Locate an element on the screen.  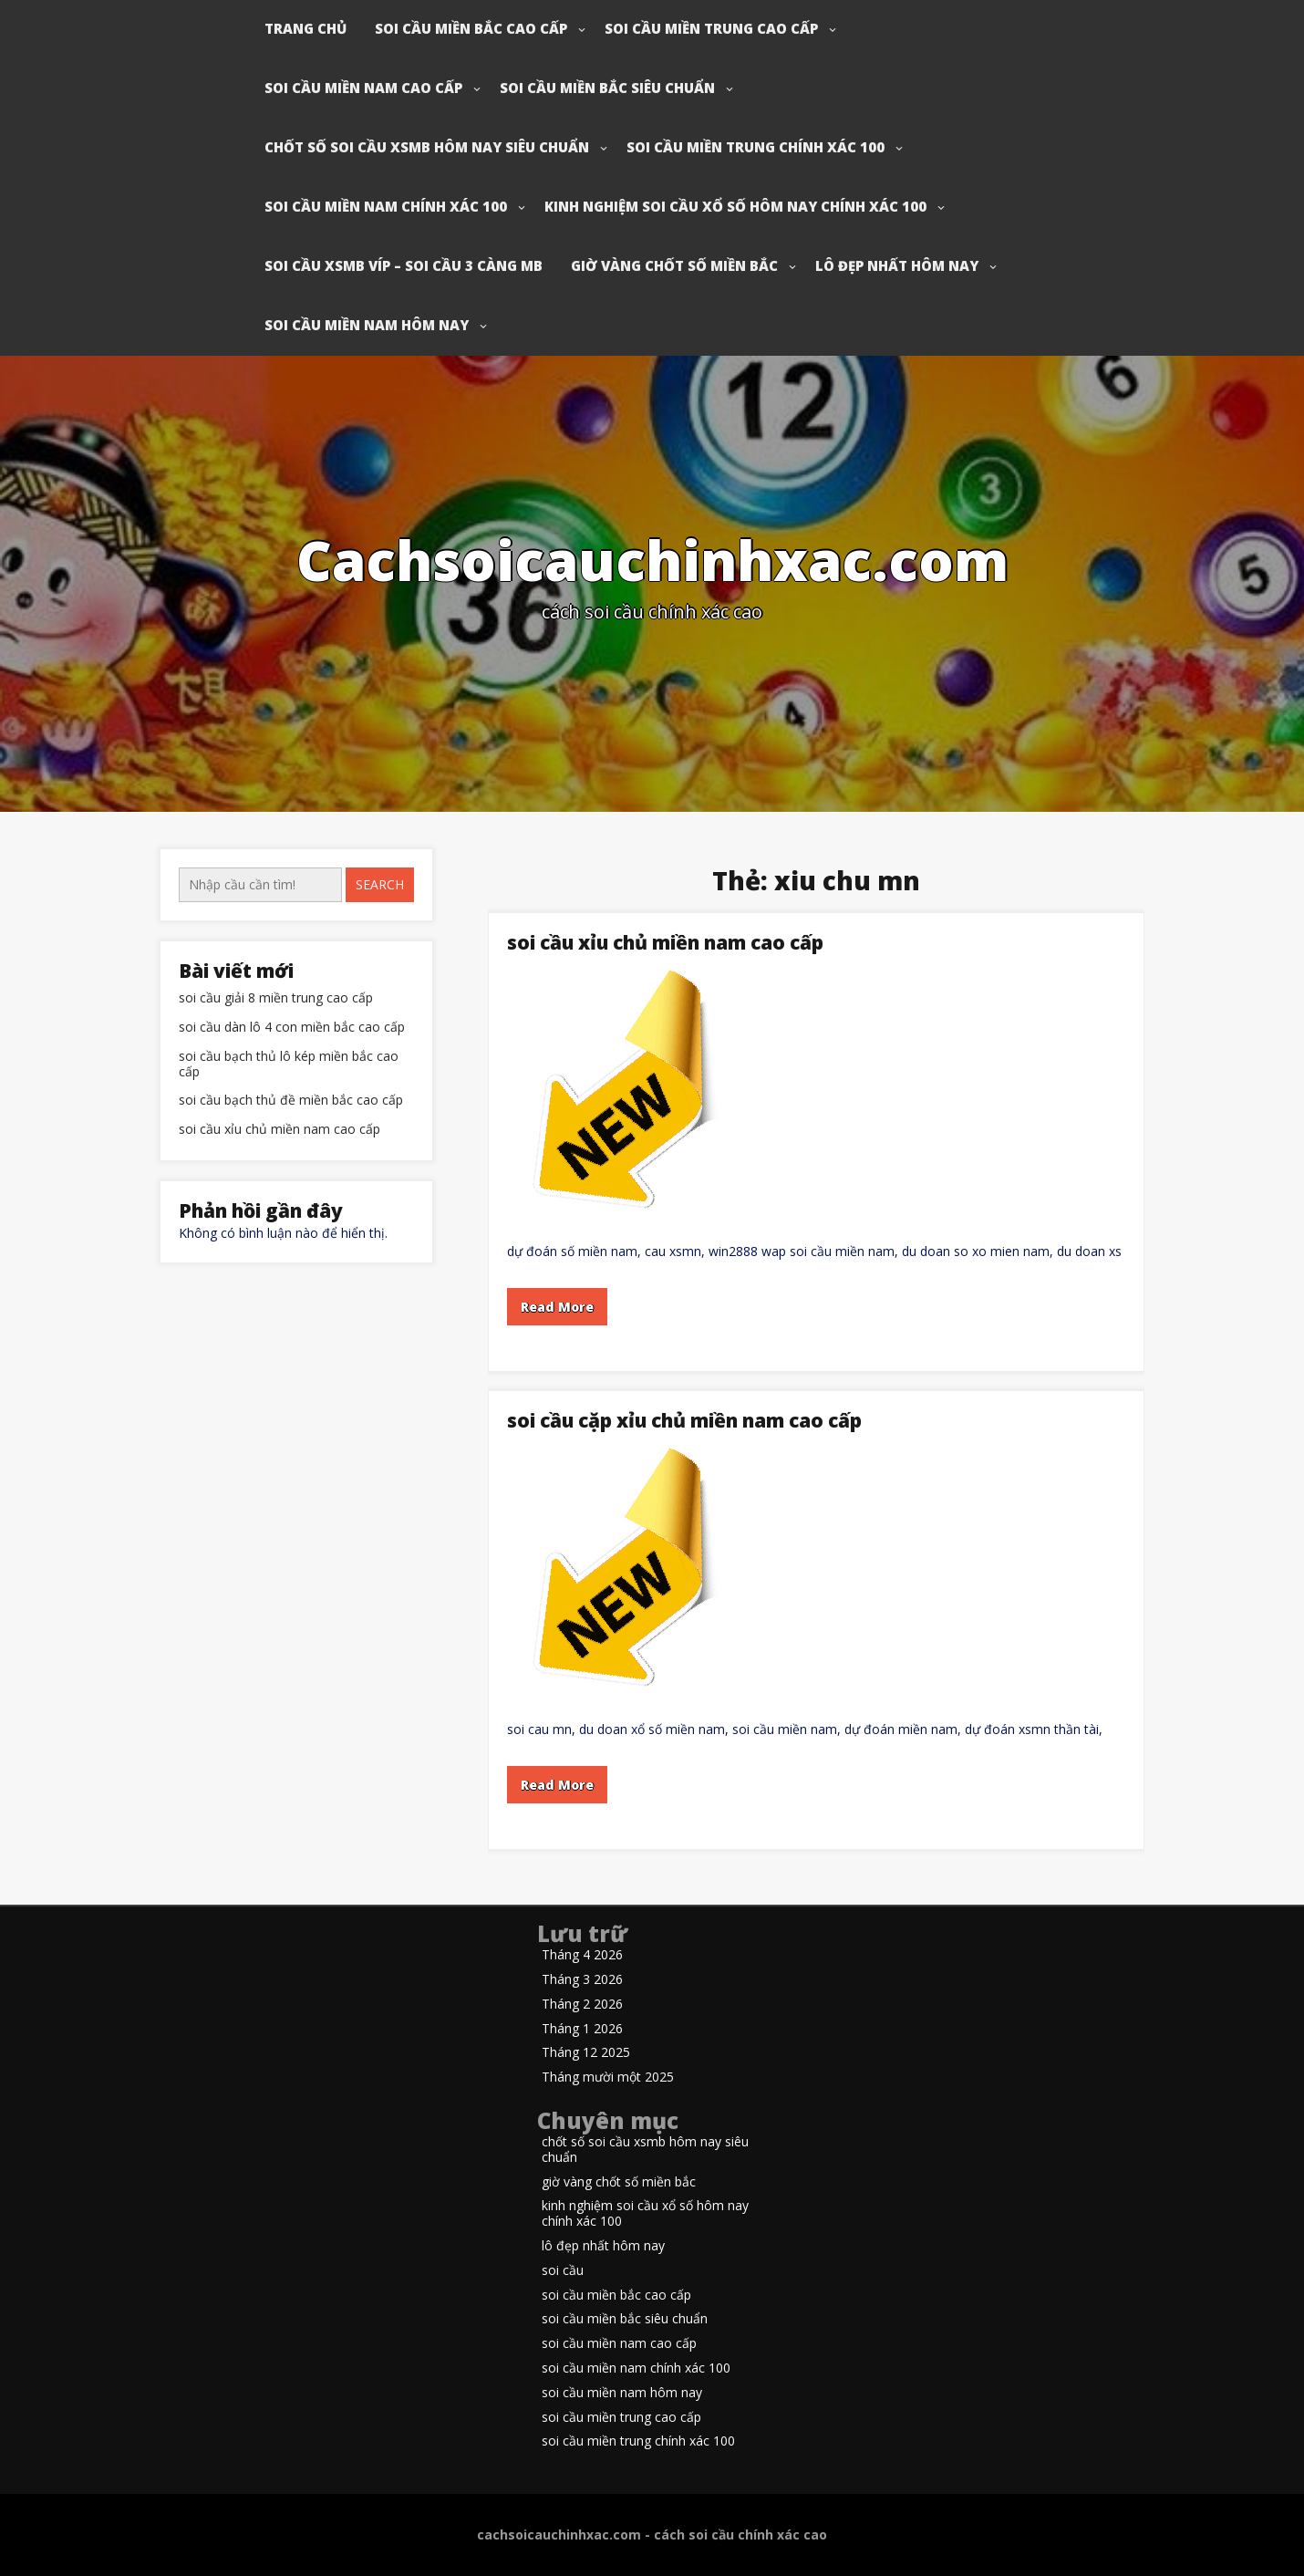
chốt số soi cầu xsmb hôm nay siêu chuẩn is located at coordinates (426, 147).